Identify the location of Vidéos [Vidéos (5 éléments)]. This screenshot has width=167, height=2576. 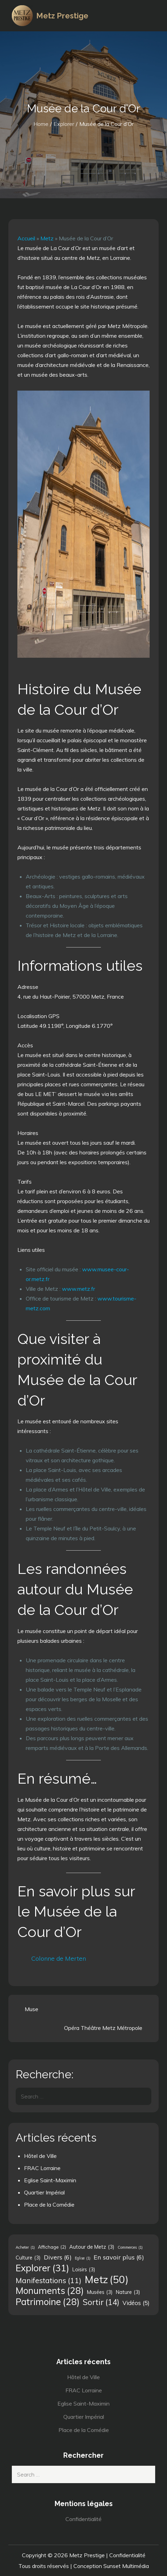
(136, 2303).